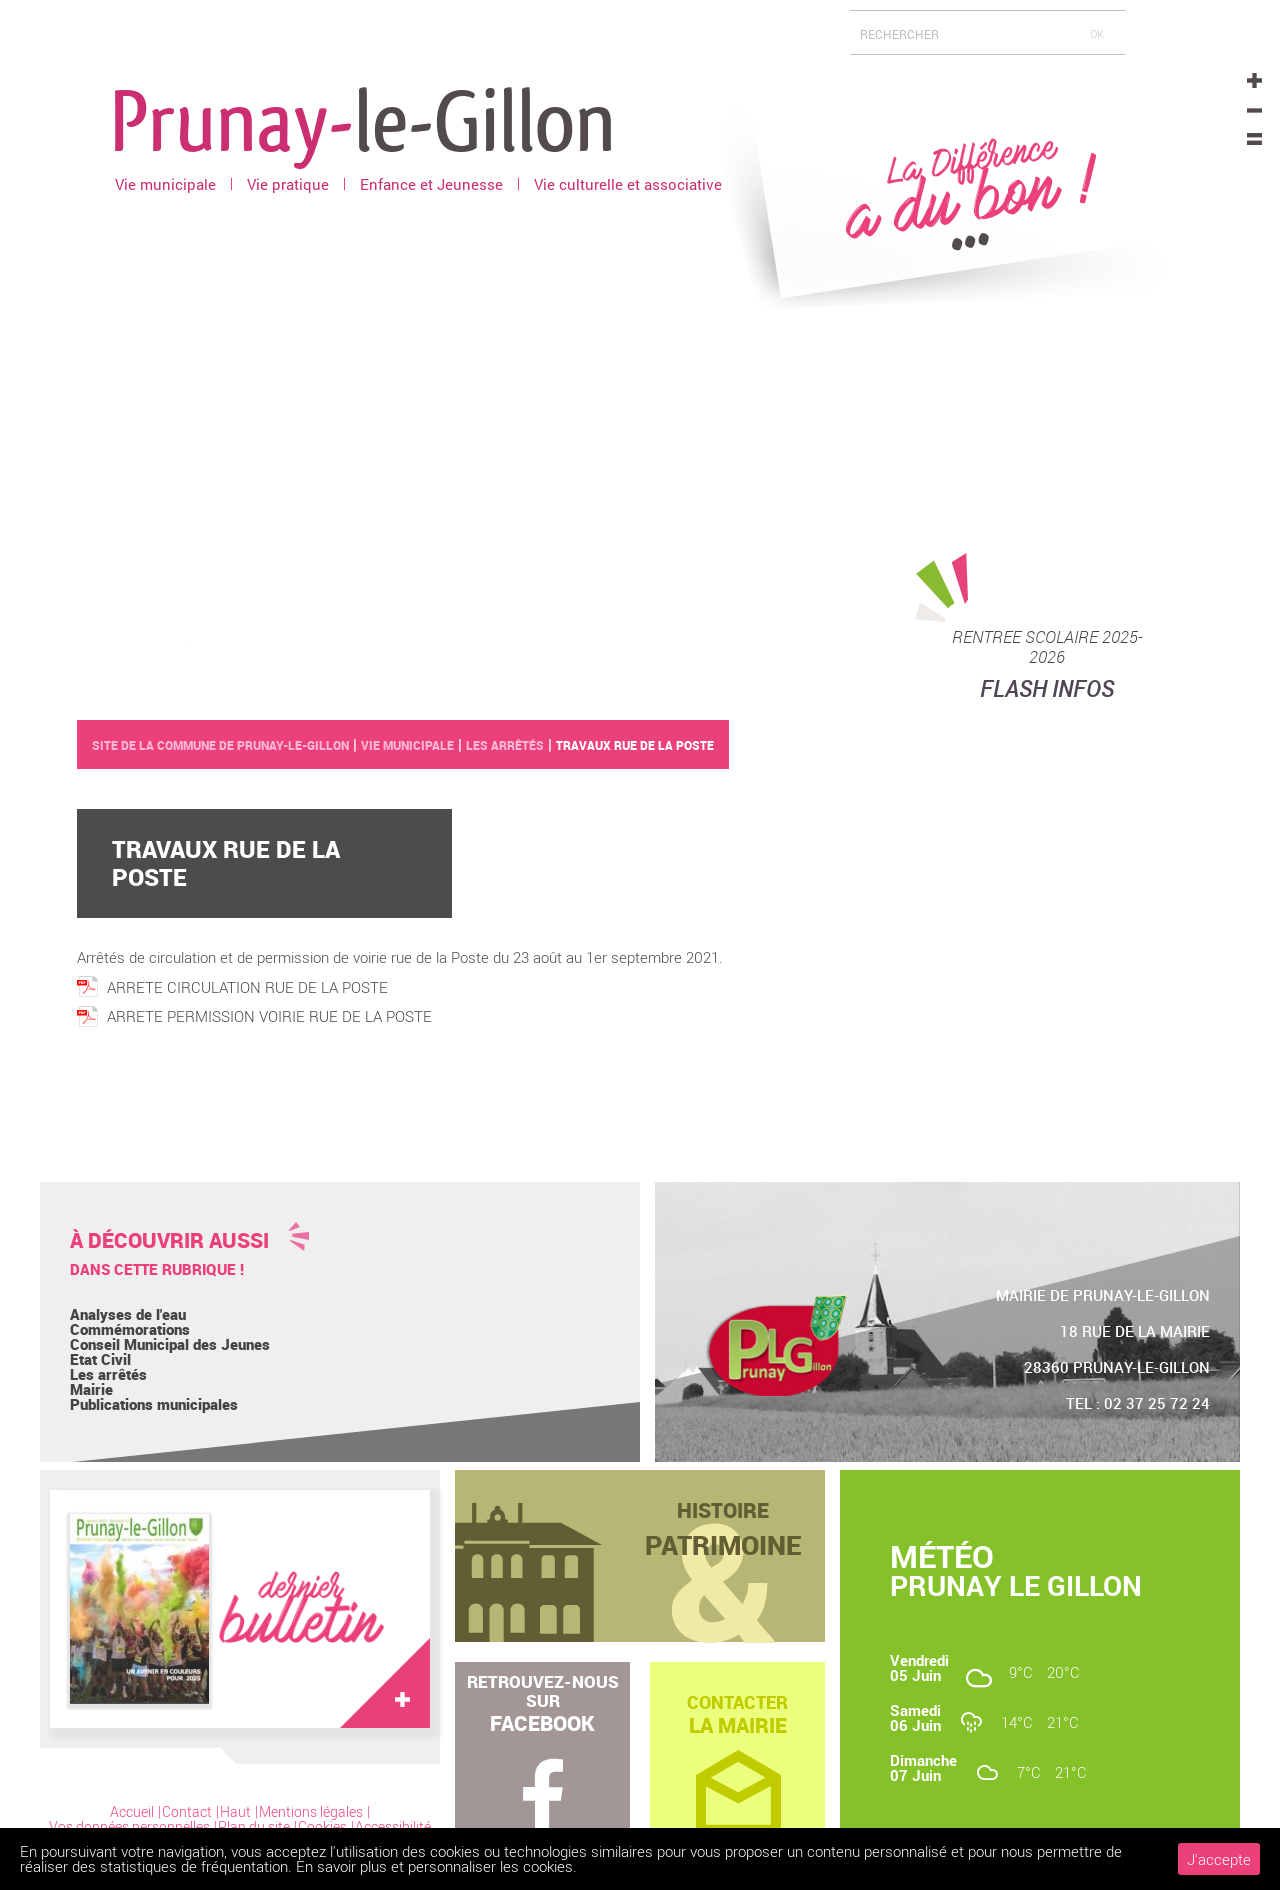 This screenshot has height=1890, width=1280. I want to click on Prunay-, so click(363, 118).